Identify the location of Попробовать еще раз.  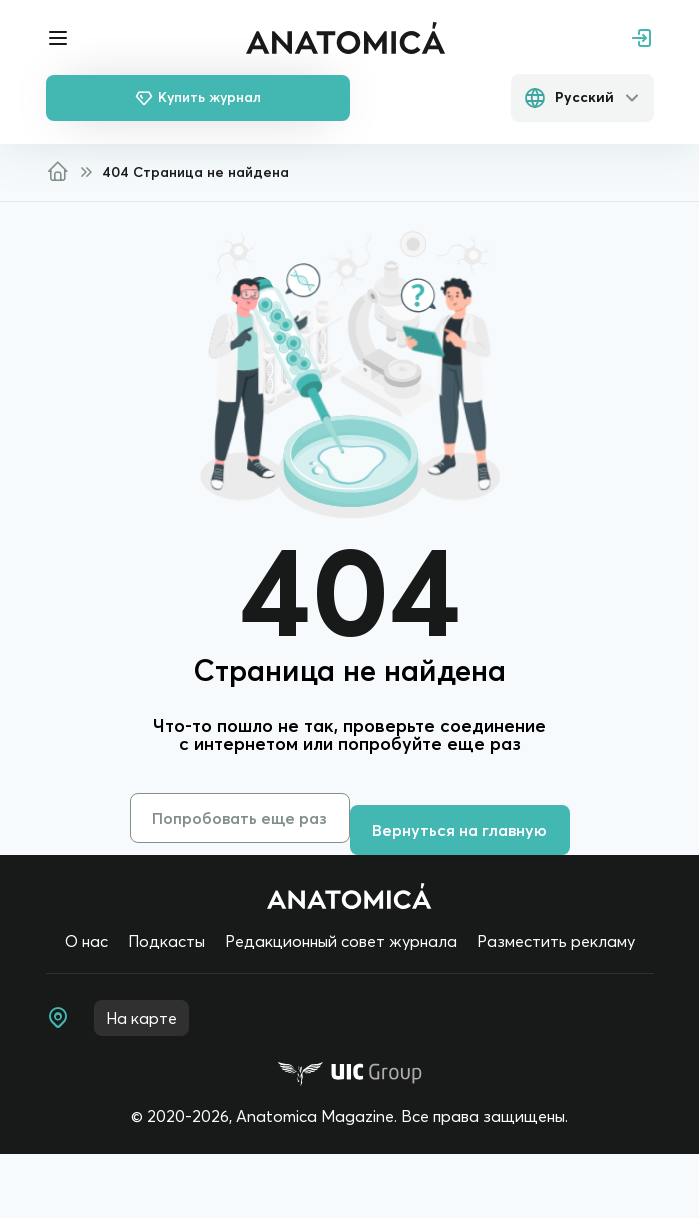
(239, 818).